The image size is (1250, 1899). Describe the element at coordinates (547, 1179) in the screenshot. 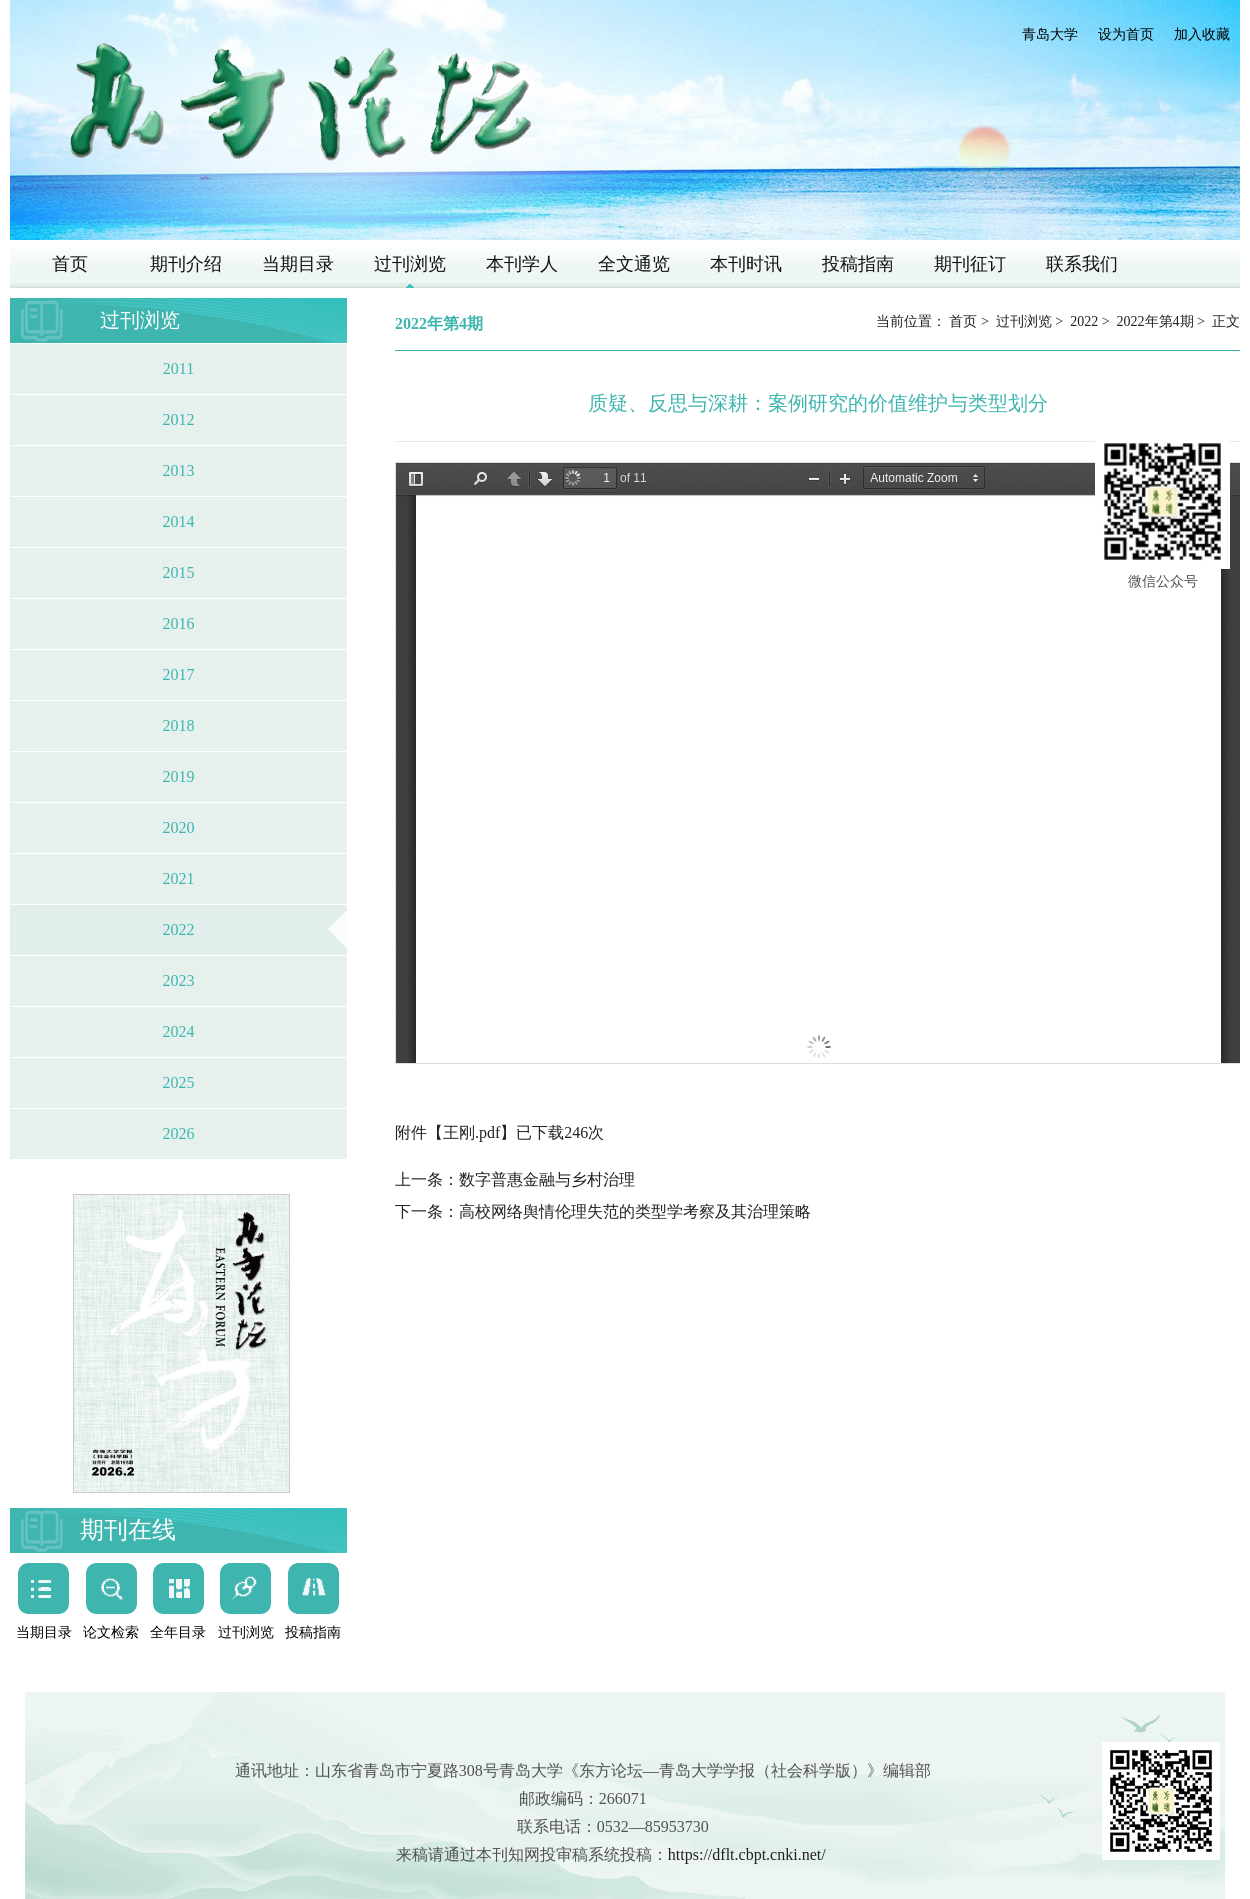

I see `数字普惠金融与乡村治理` at that location.